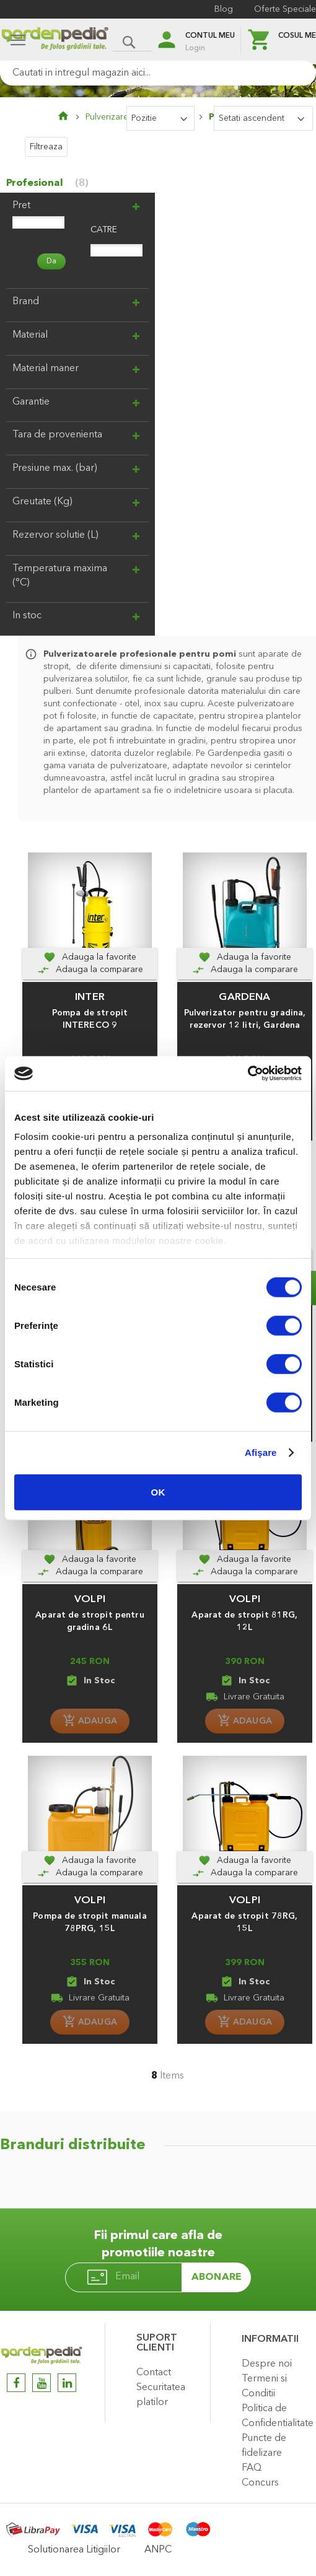 The image size is (316, 2576). What do you see at coordinates (276, 2416) in the screenshot?
I see `Politica de Confidentialitate` at bounding box center [276, 2416].